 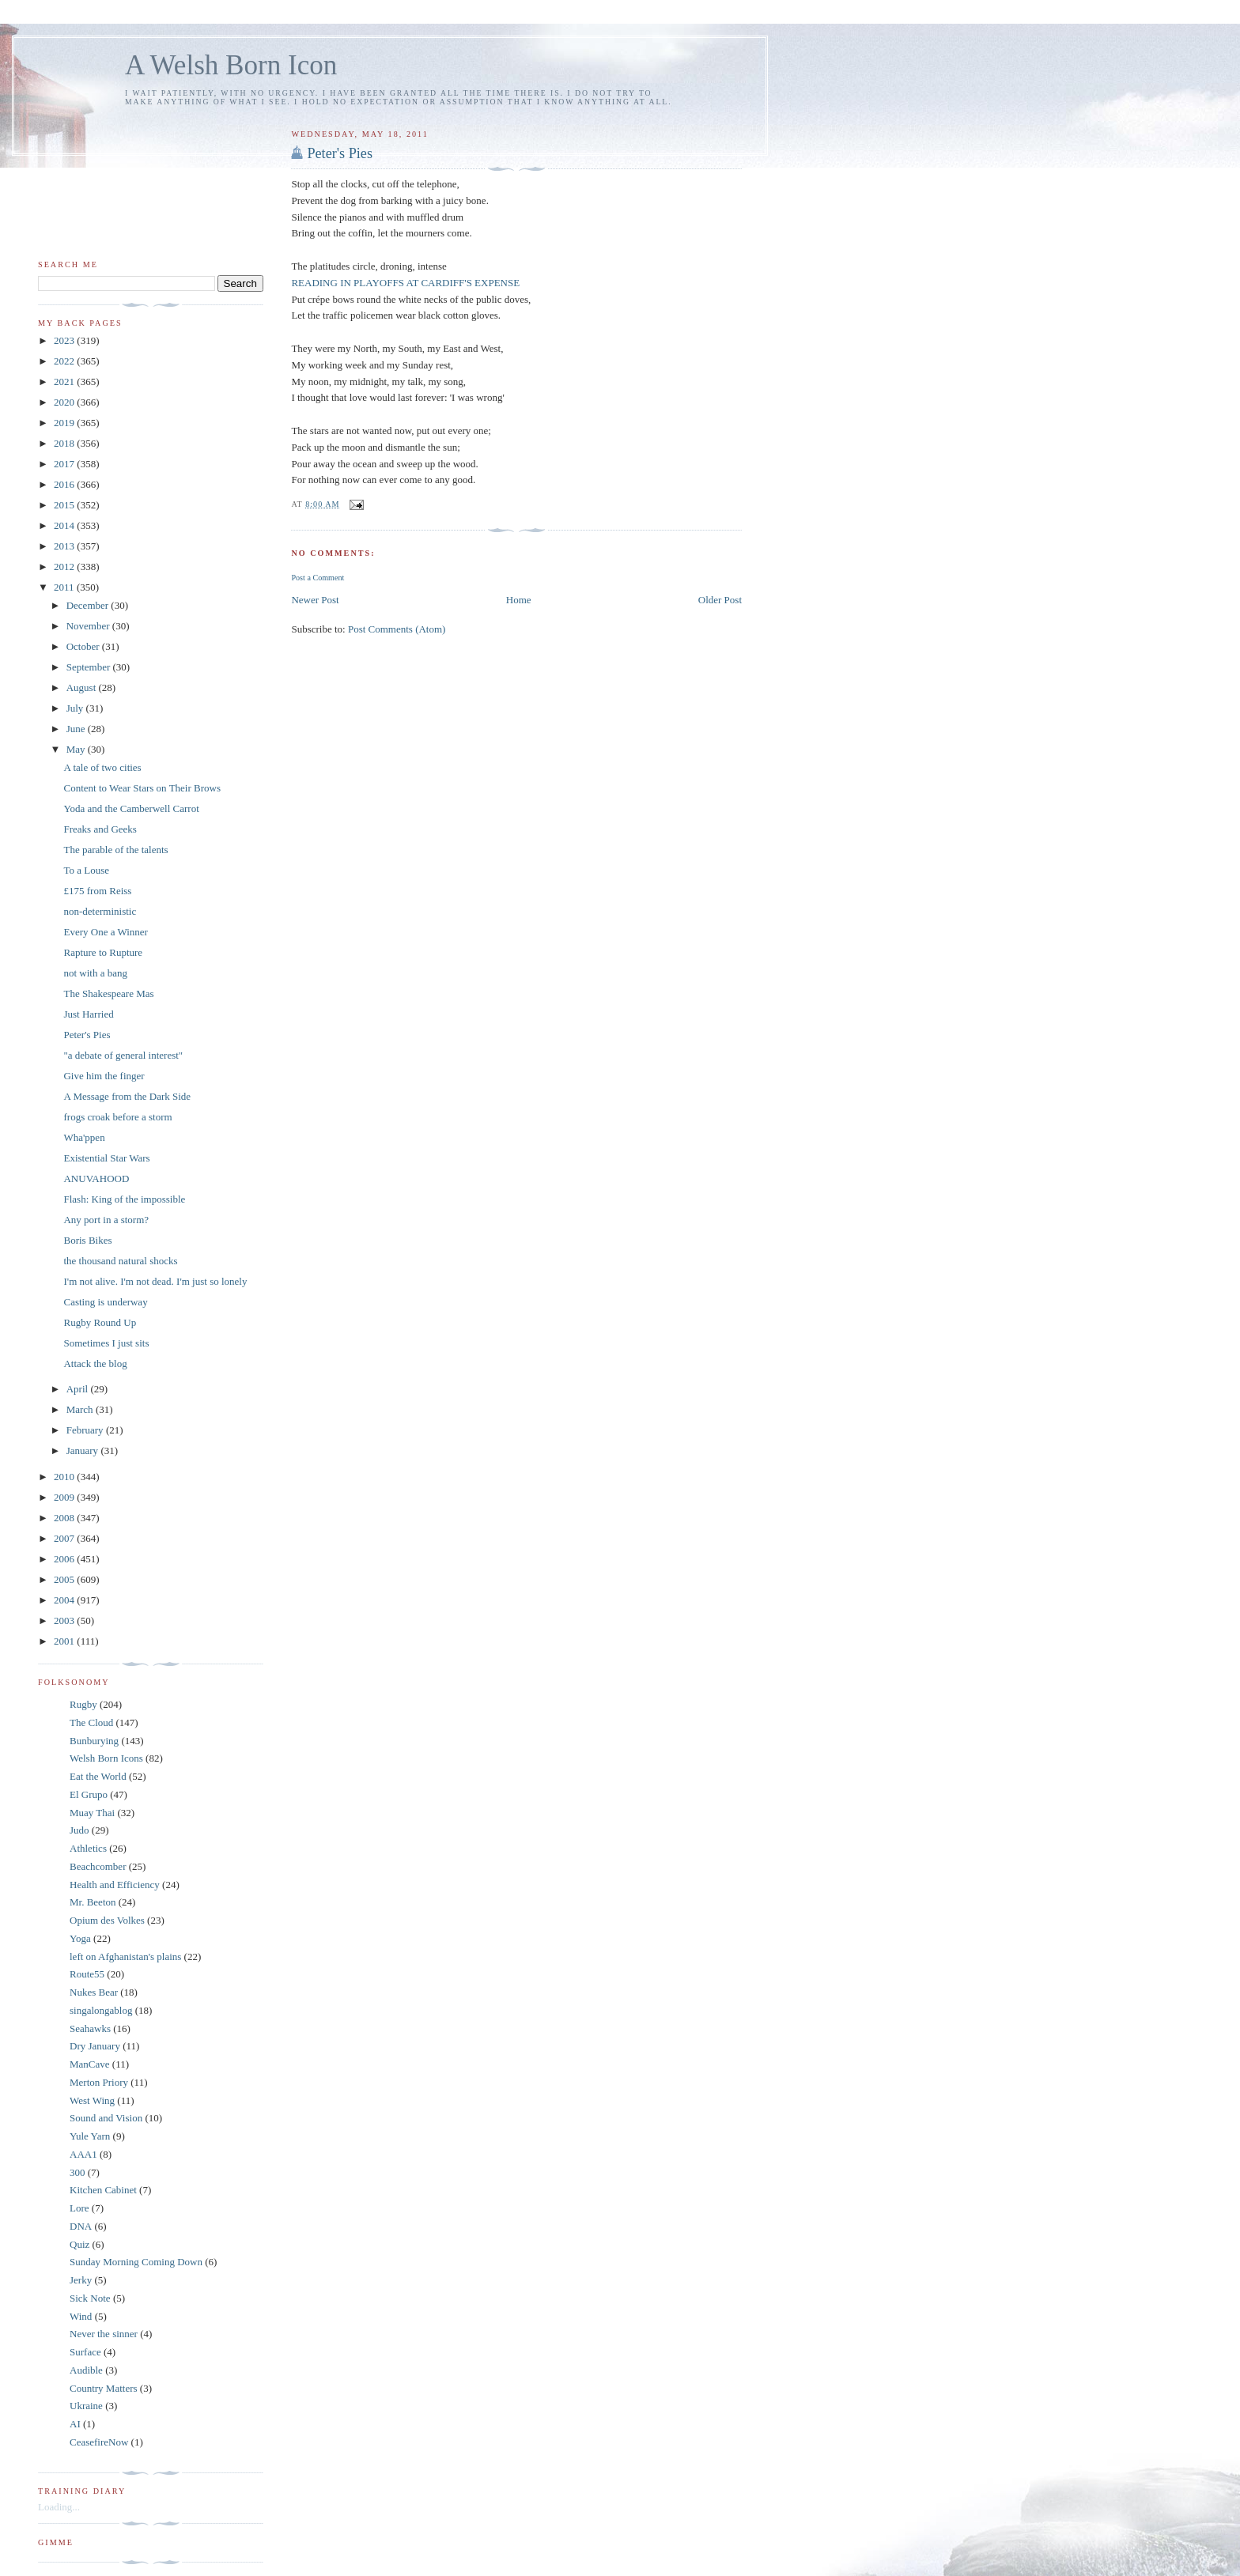 What do you see at coordinates (95, 973) in the screenshot?
I see `not with a bang` at bounding box center [95, 973].